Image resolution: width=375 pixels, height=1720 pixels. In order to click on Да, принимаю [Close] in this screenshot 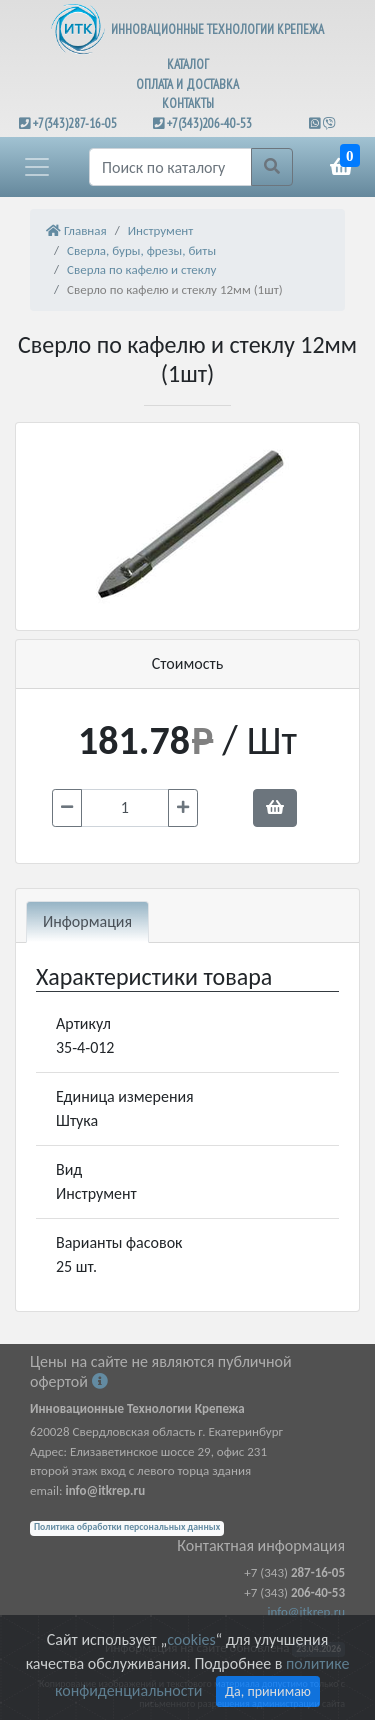, I will do `click(268, 1691)`.